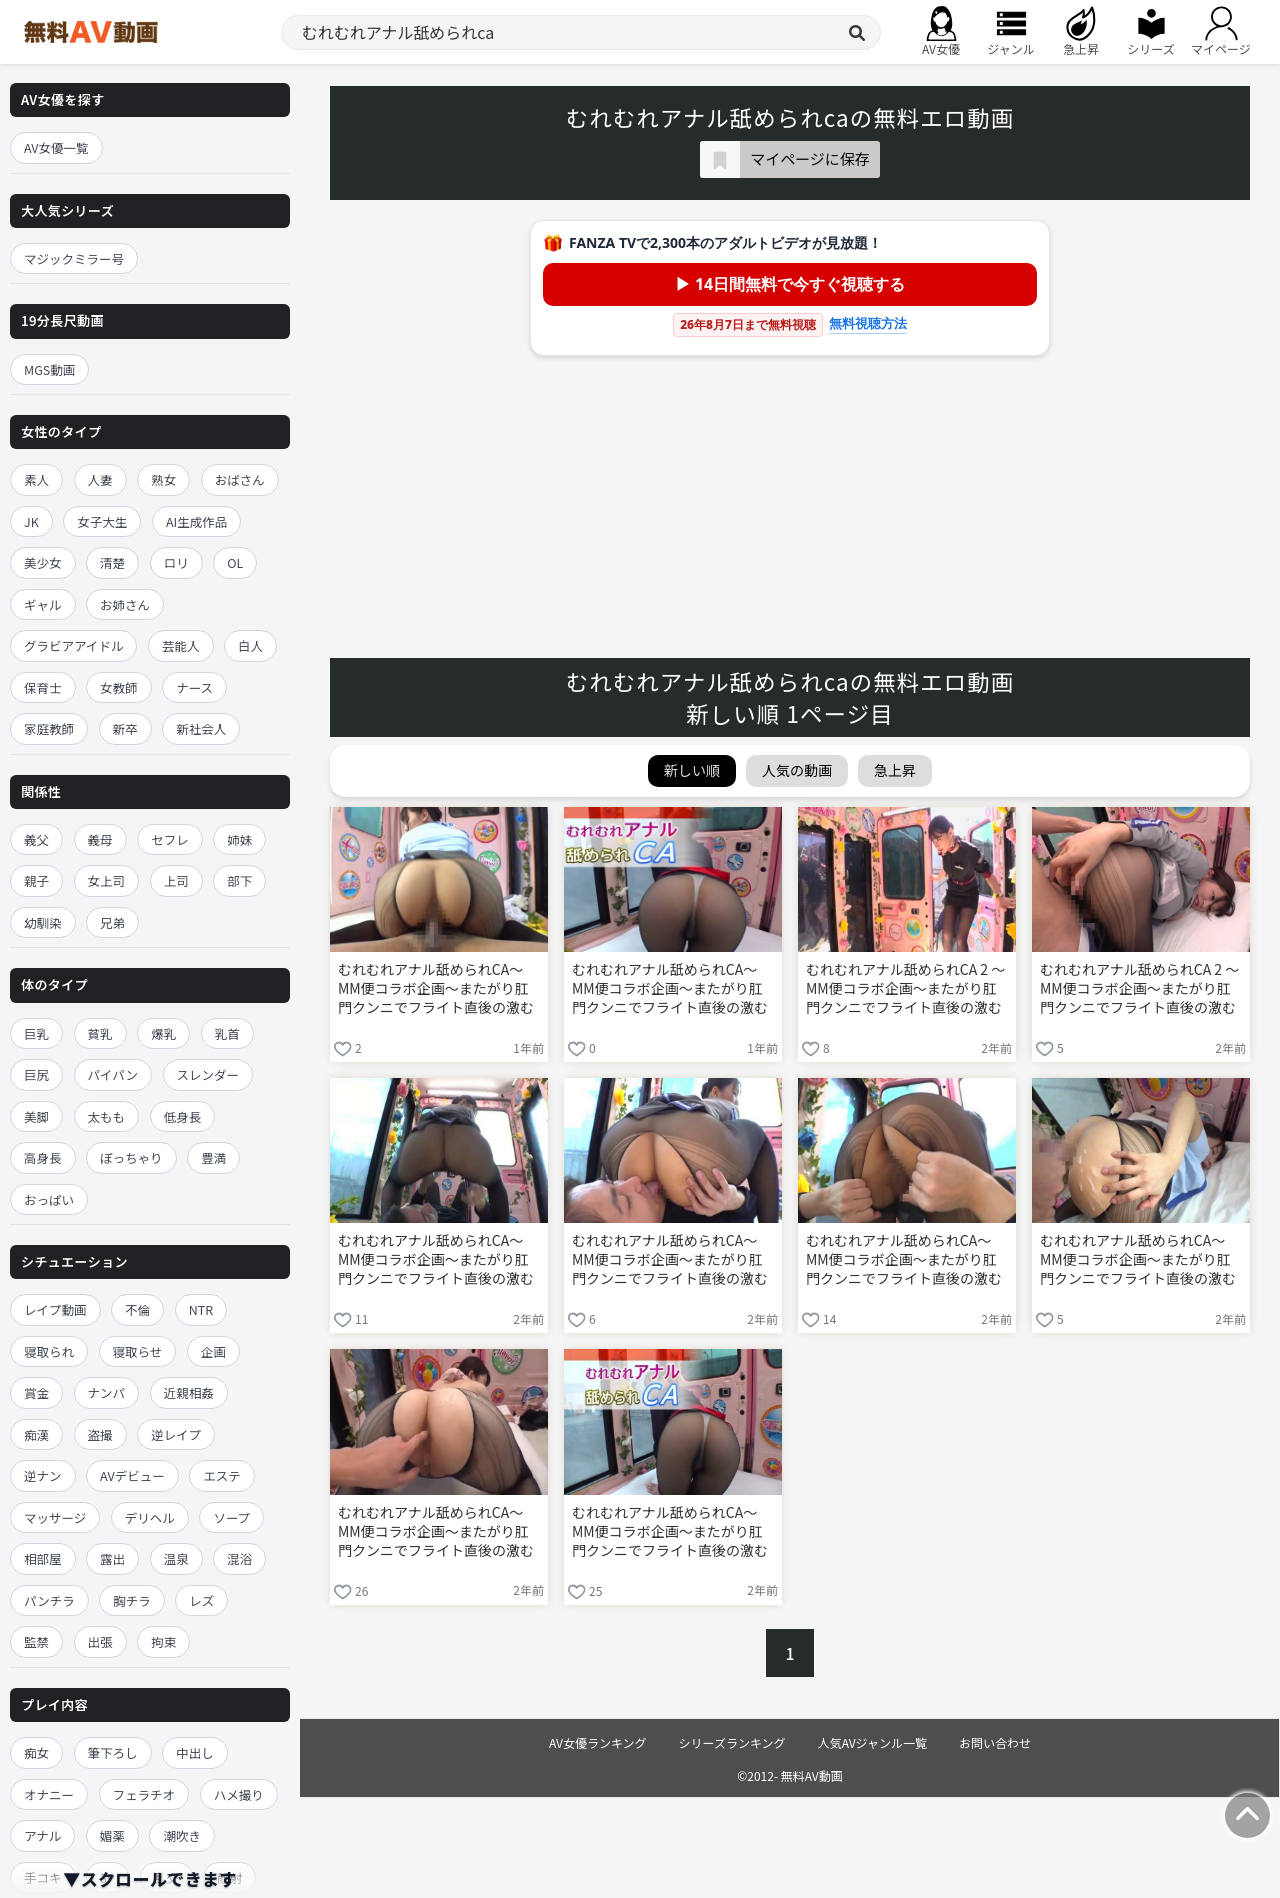 This screenshot has height=1898, width=1280. Describe the element at coordinates (36, 1033) in the screenshot. I see `巨乳` at that location.